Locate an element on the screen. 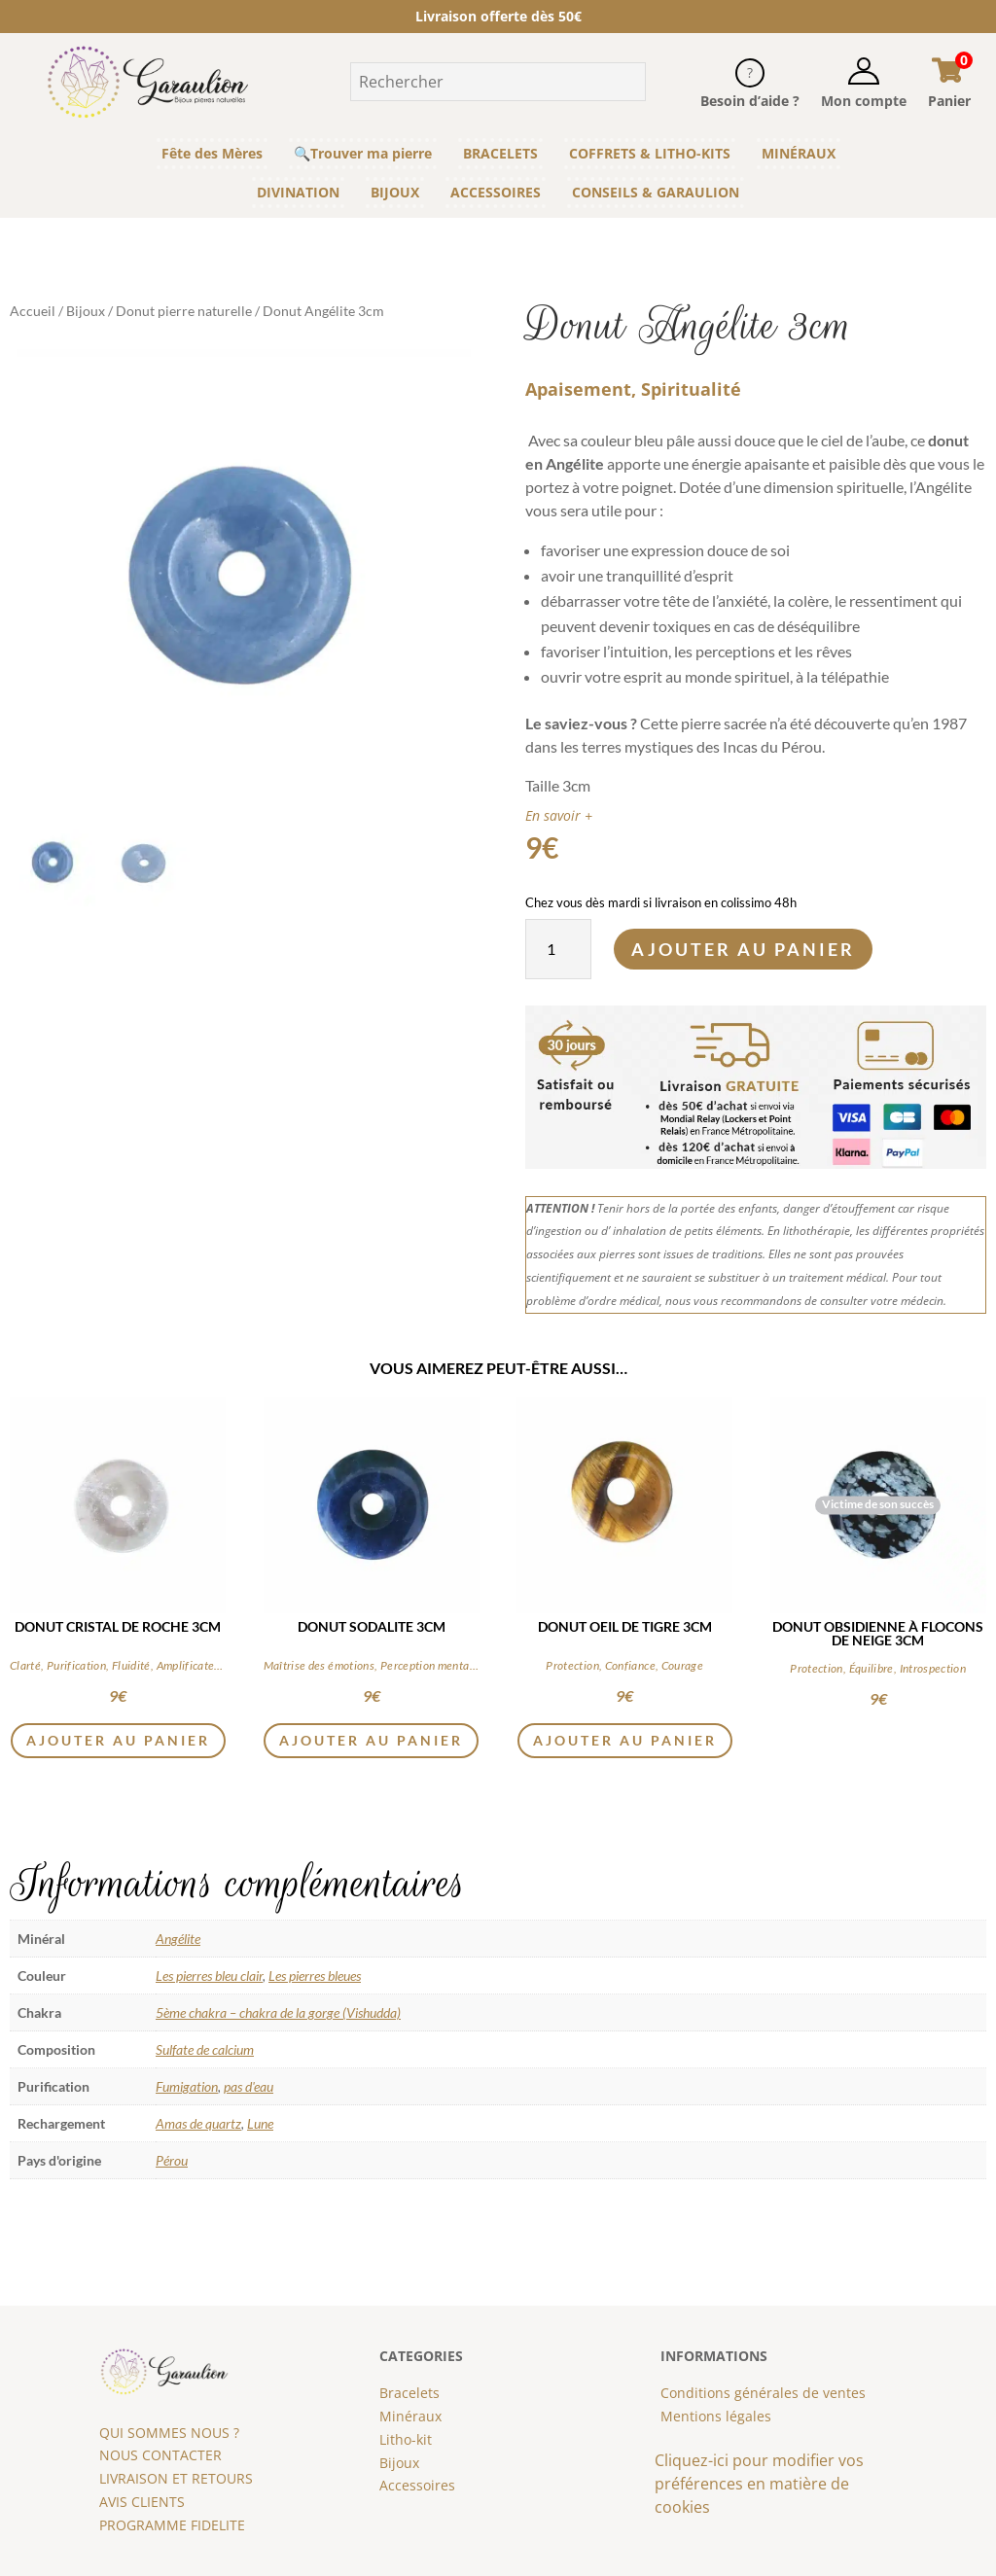 This screenshot has width=996, height=2576. Panier is located at coordinates (949, 100).